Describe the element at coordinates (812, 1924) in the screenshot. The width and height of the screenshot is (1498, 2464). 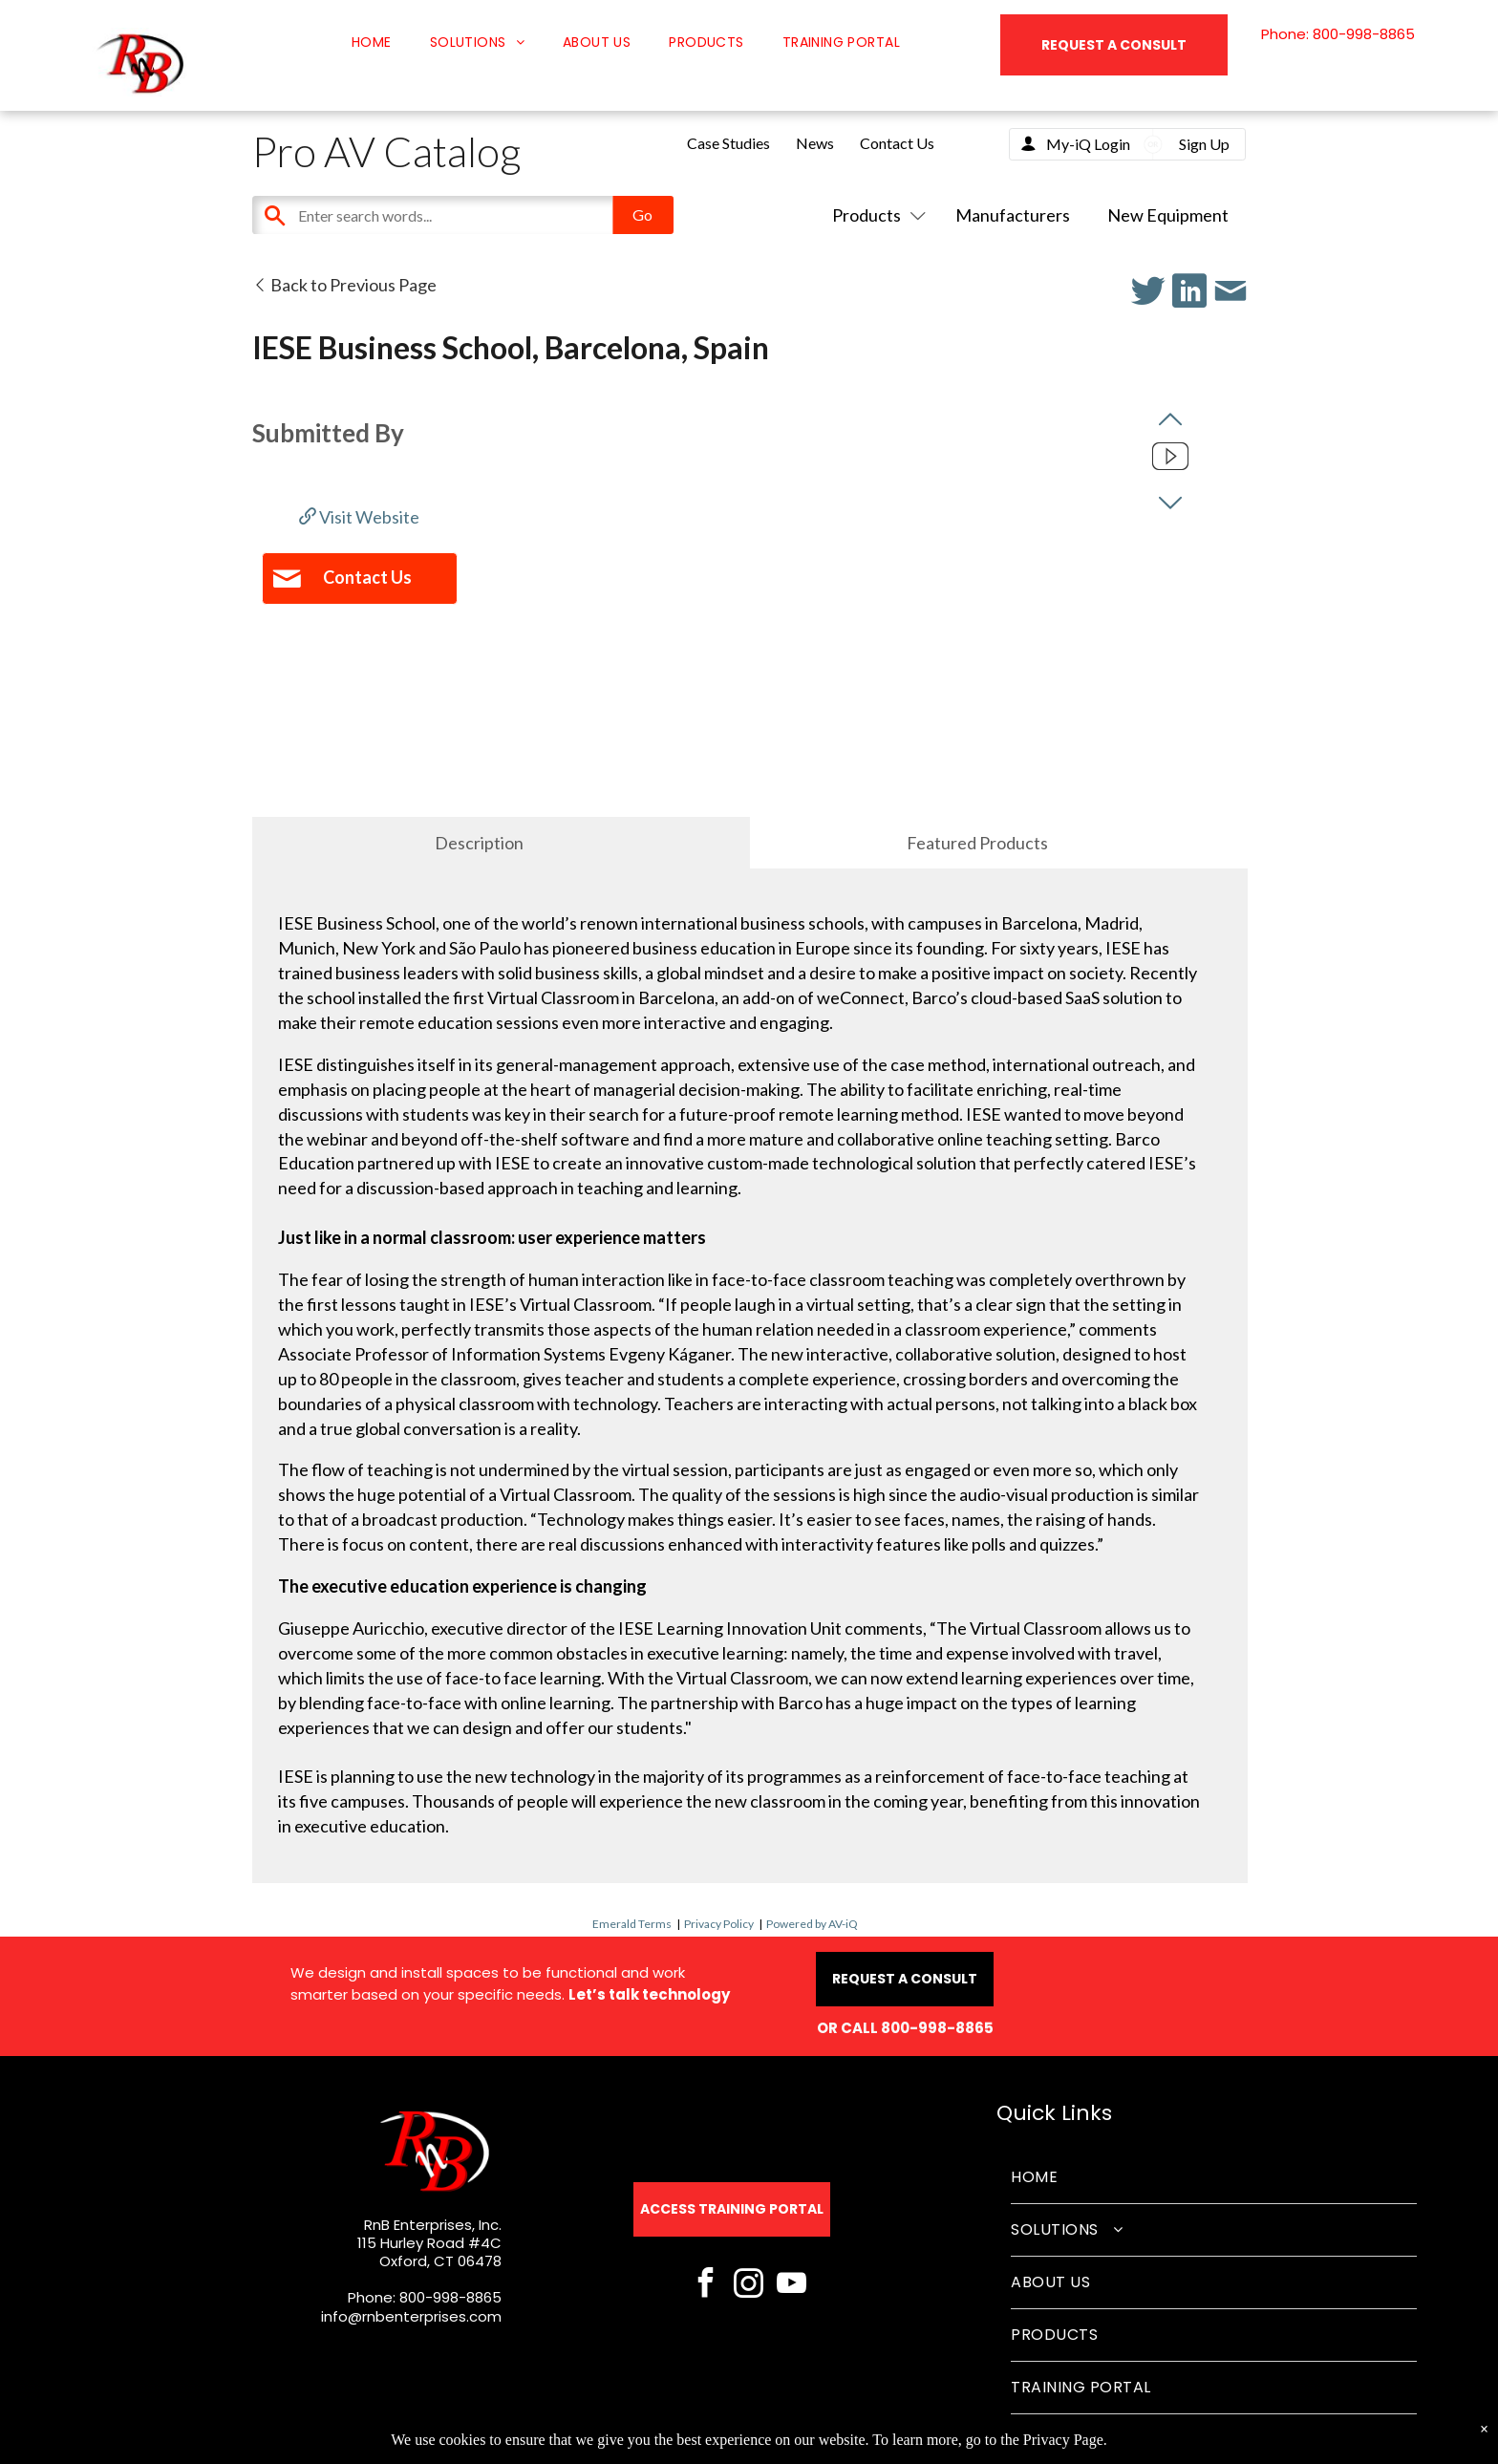
I see `Powered by AV-iQ` at that location.